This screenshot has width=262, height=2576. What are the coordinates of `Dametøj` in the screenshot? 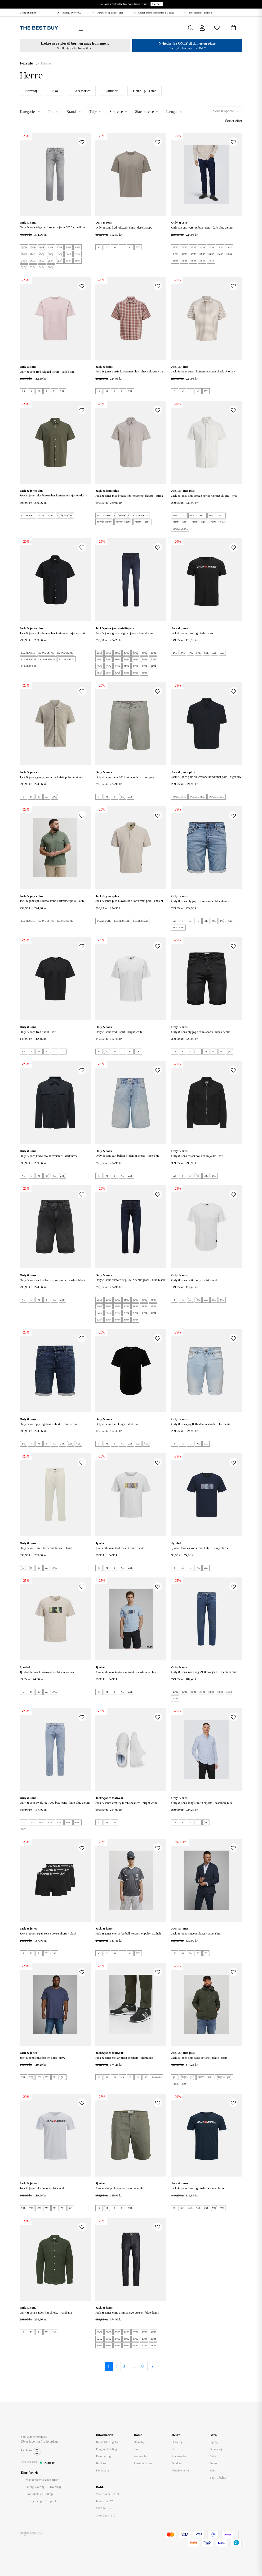 It's located at (139, 2442).